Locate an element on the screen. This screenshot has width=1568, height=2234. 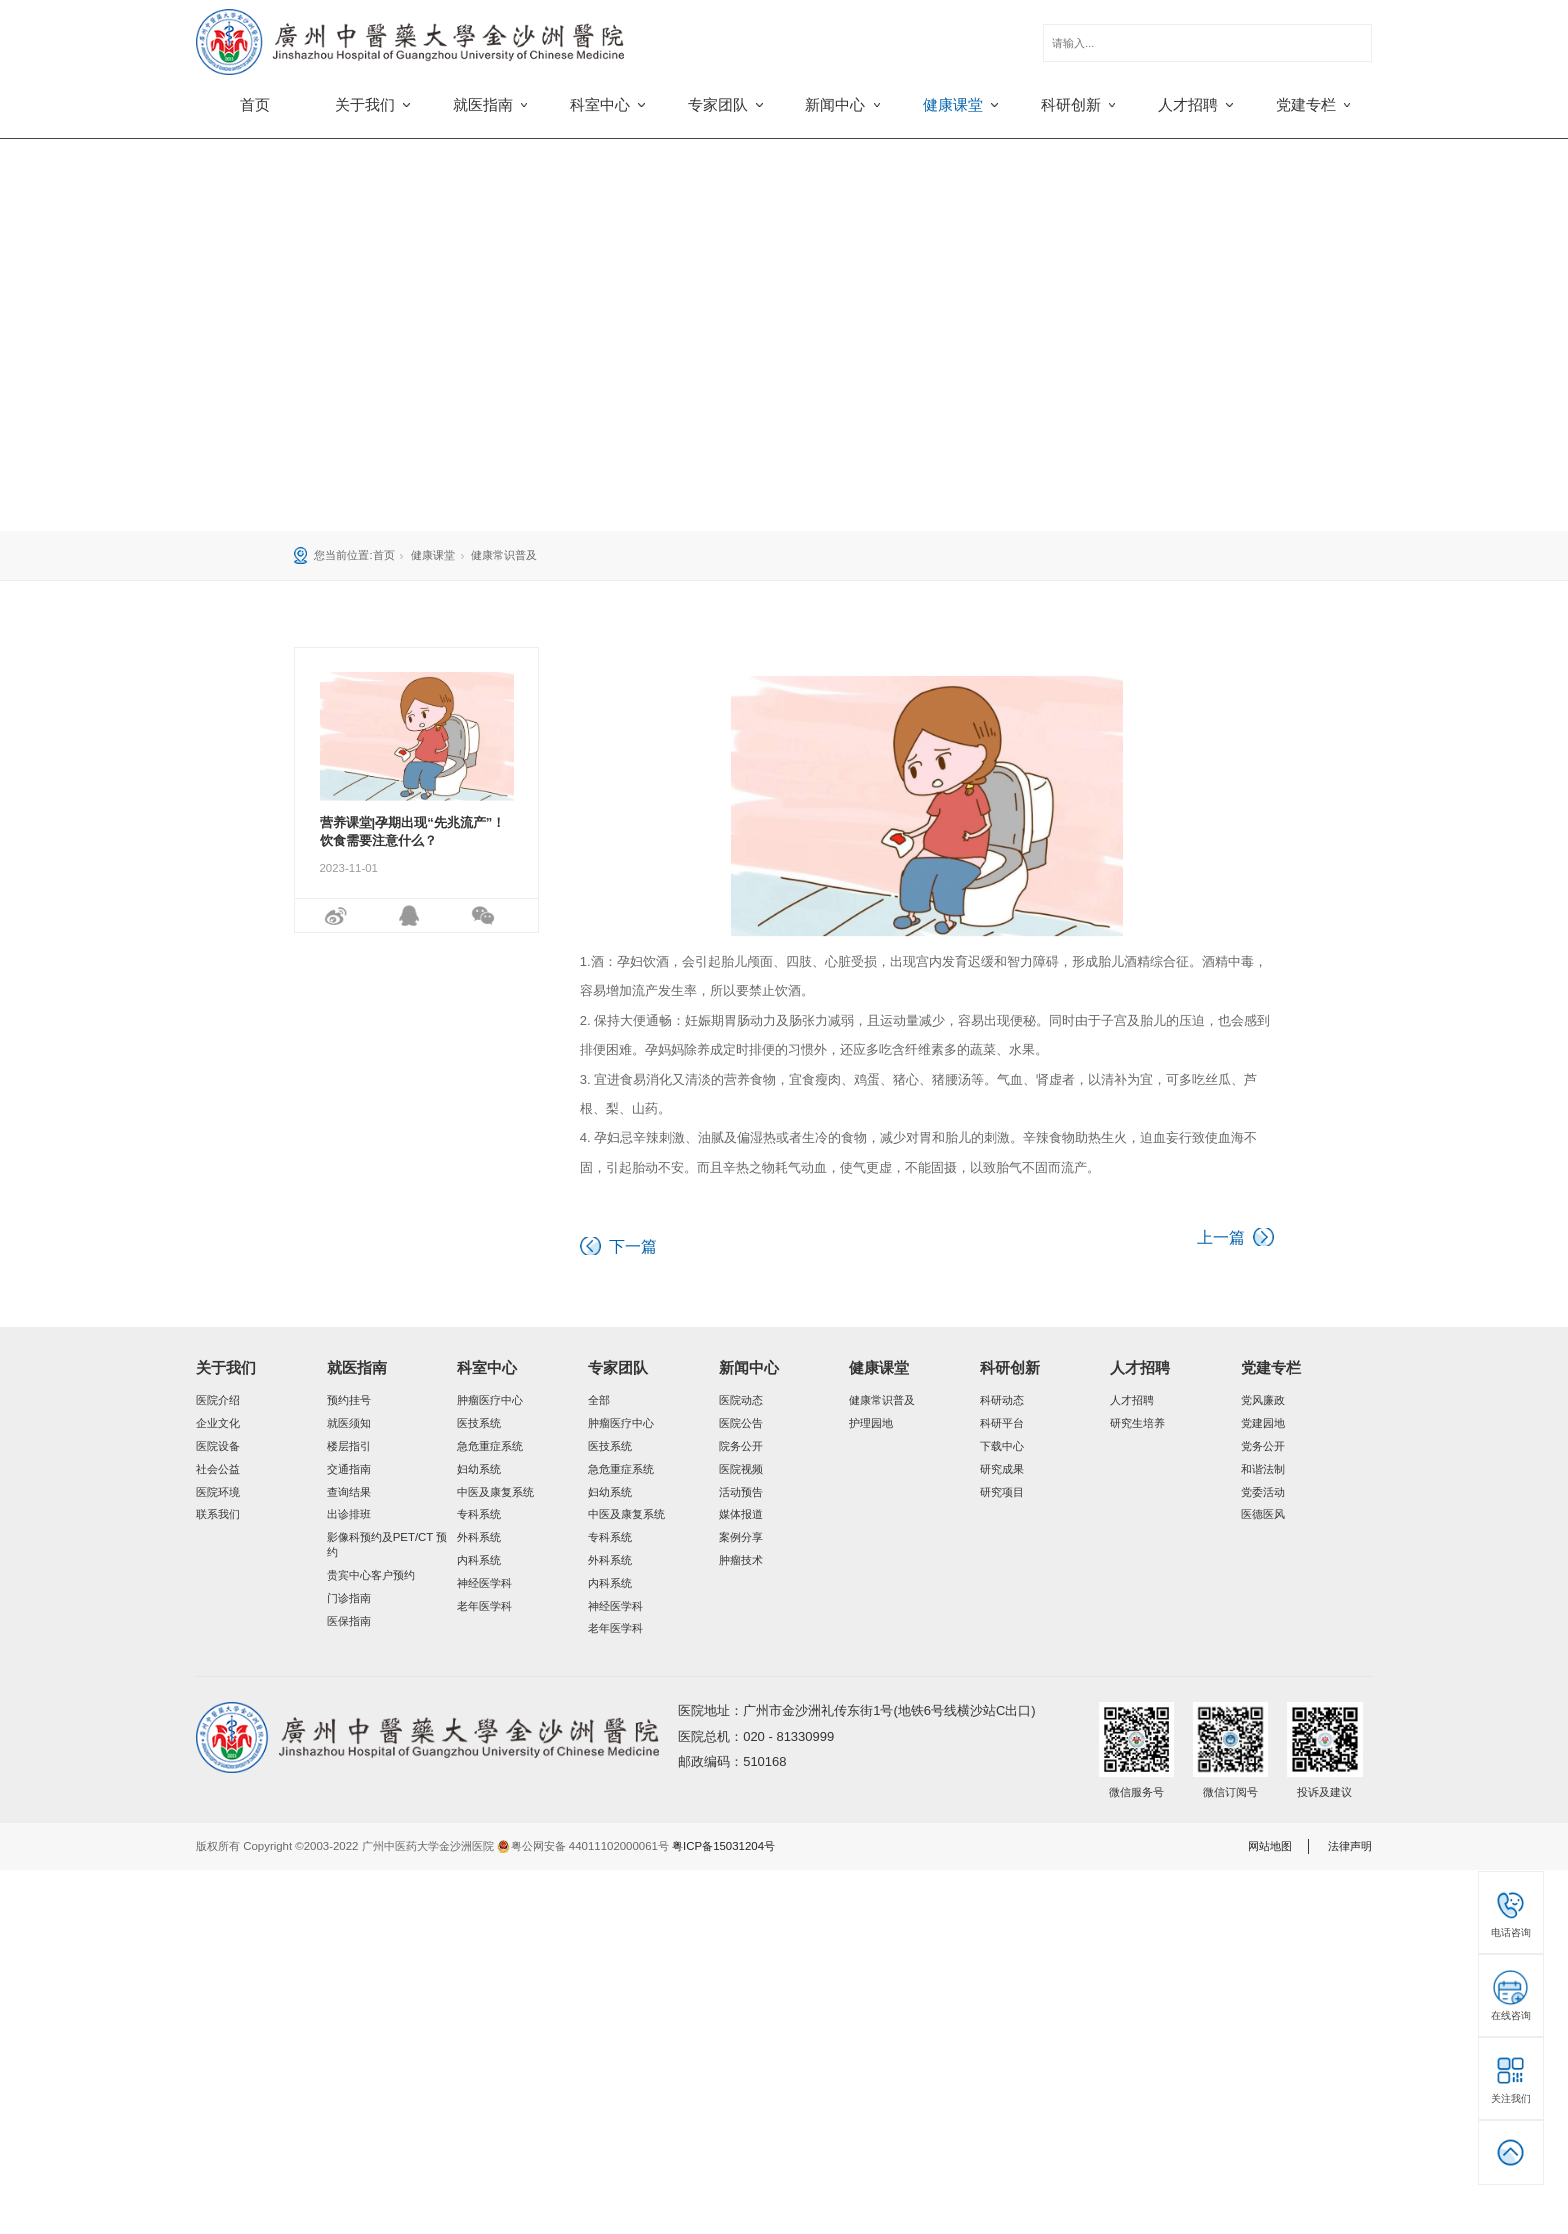
门诊指南 is located at coordinates (349, 1598).